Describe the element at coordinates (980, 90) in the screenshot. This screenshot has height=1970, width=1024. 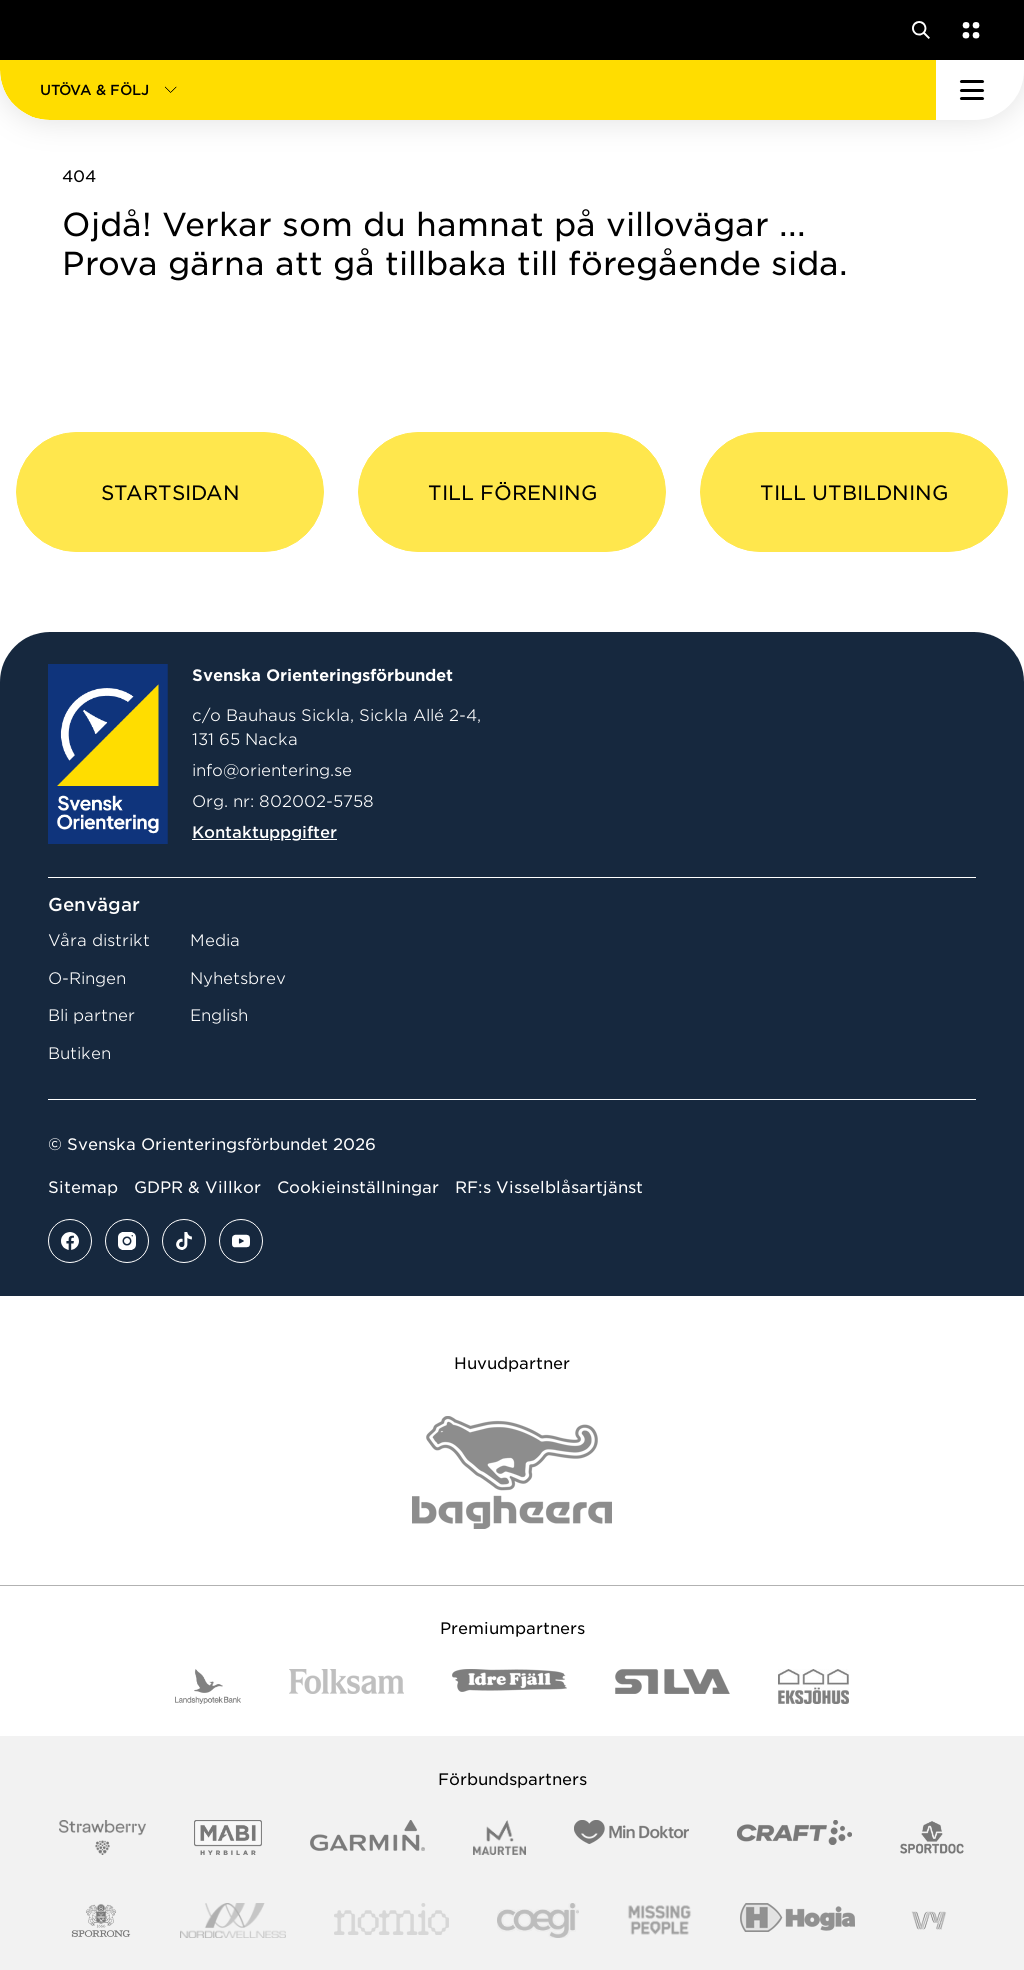
I see `[Öppna huvudmeny]` at that location.